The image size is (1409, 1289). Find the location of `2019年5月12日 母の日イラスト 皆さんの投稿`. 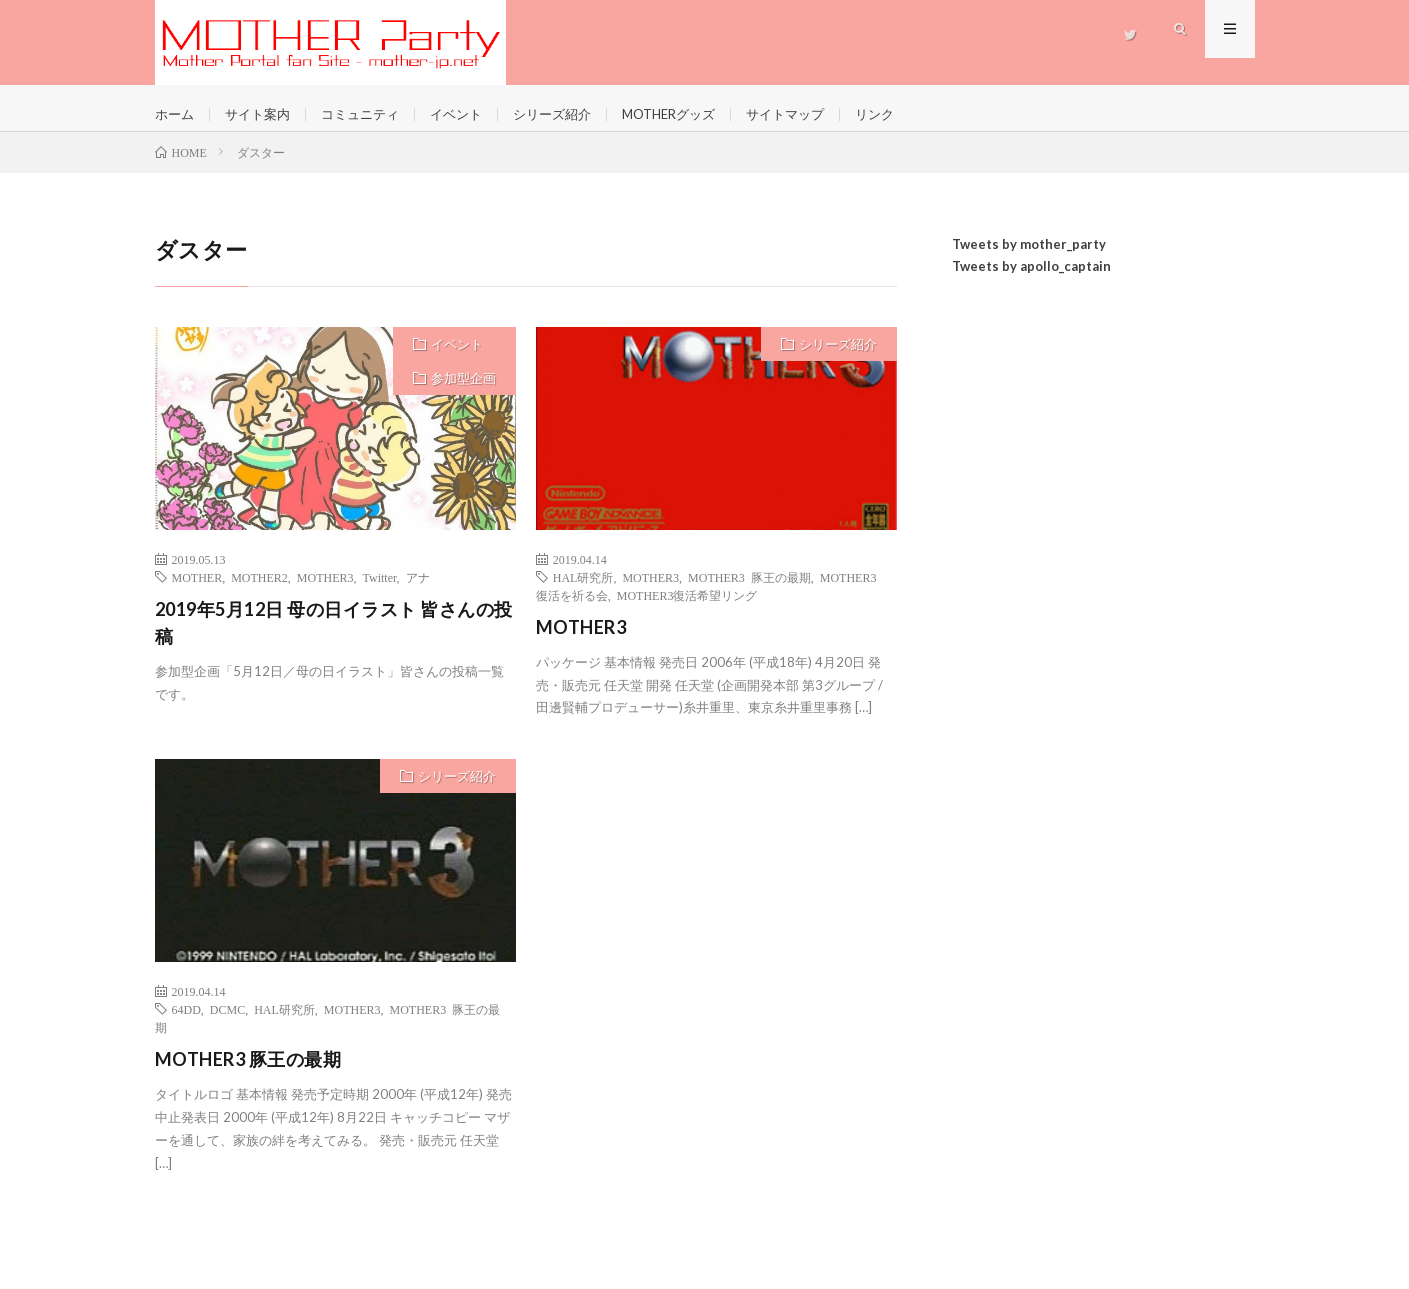

2019年5月12日 母の日イラスト 皆さんの投稿 is located at coordinates (334, 636).